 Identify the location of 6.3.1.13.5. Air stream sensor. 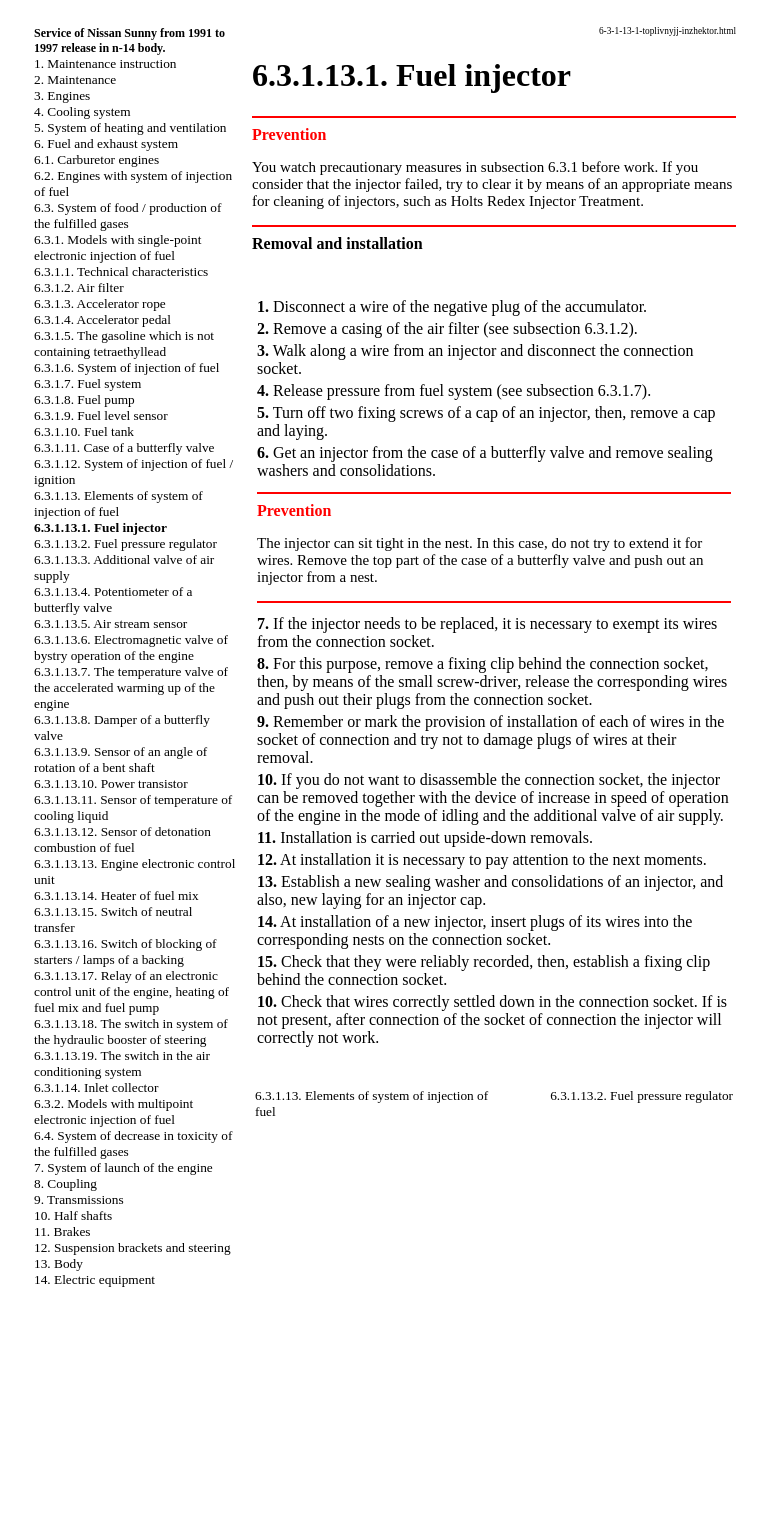
(110, 623).